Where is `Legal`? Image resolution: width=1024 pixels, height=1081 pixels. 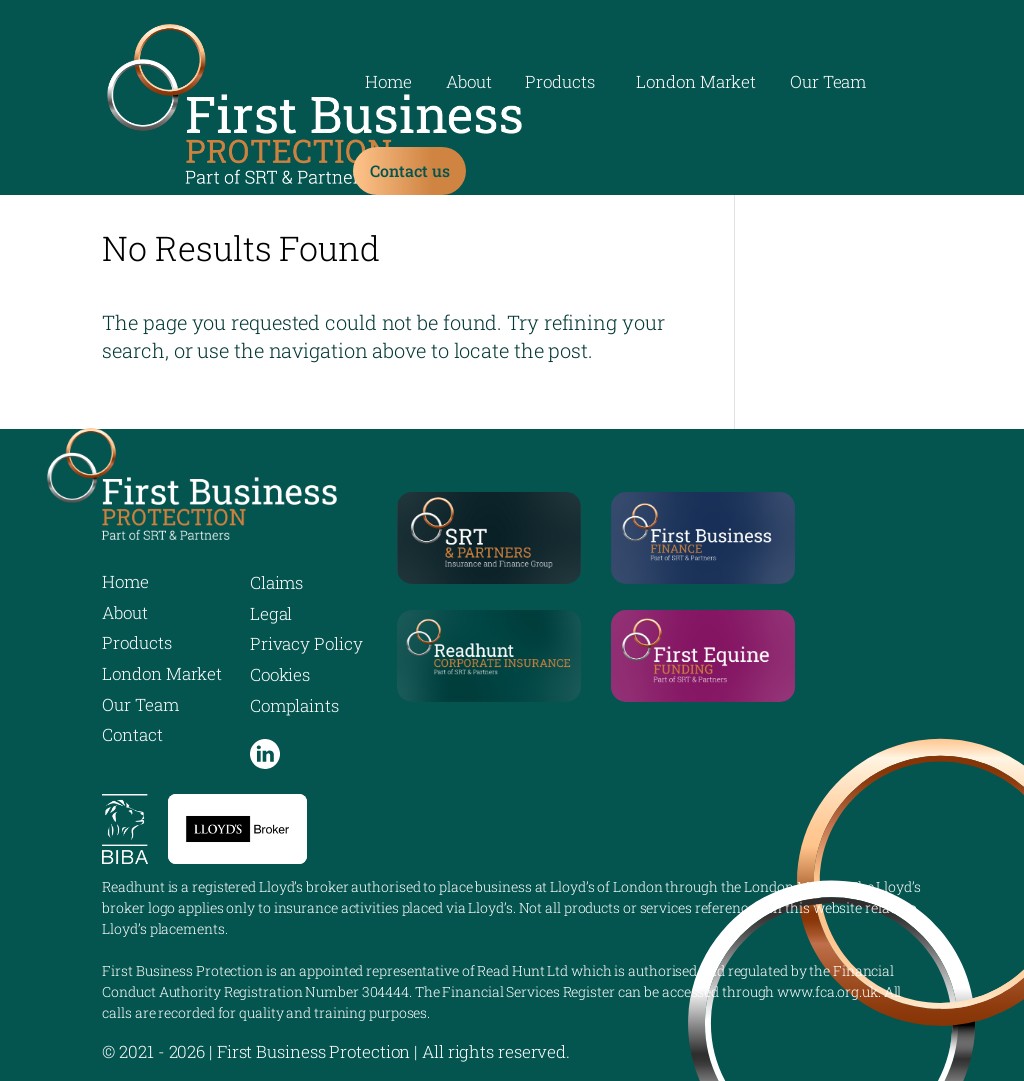
Legal is located at coordinates (271, 613).